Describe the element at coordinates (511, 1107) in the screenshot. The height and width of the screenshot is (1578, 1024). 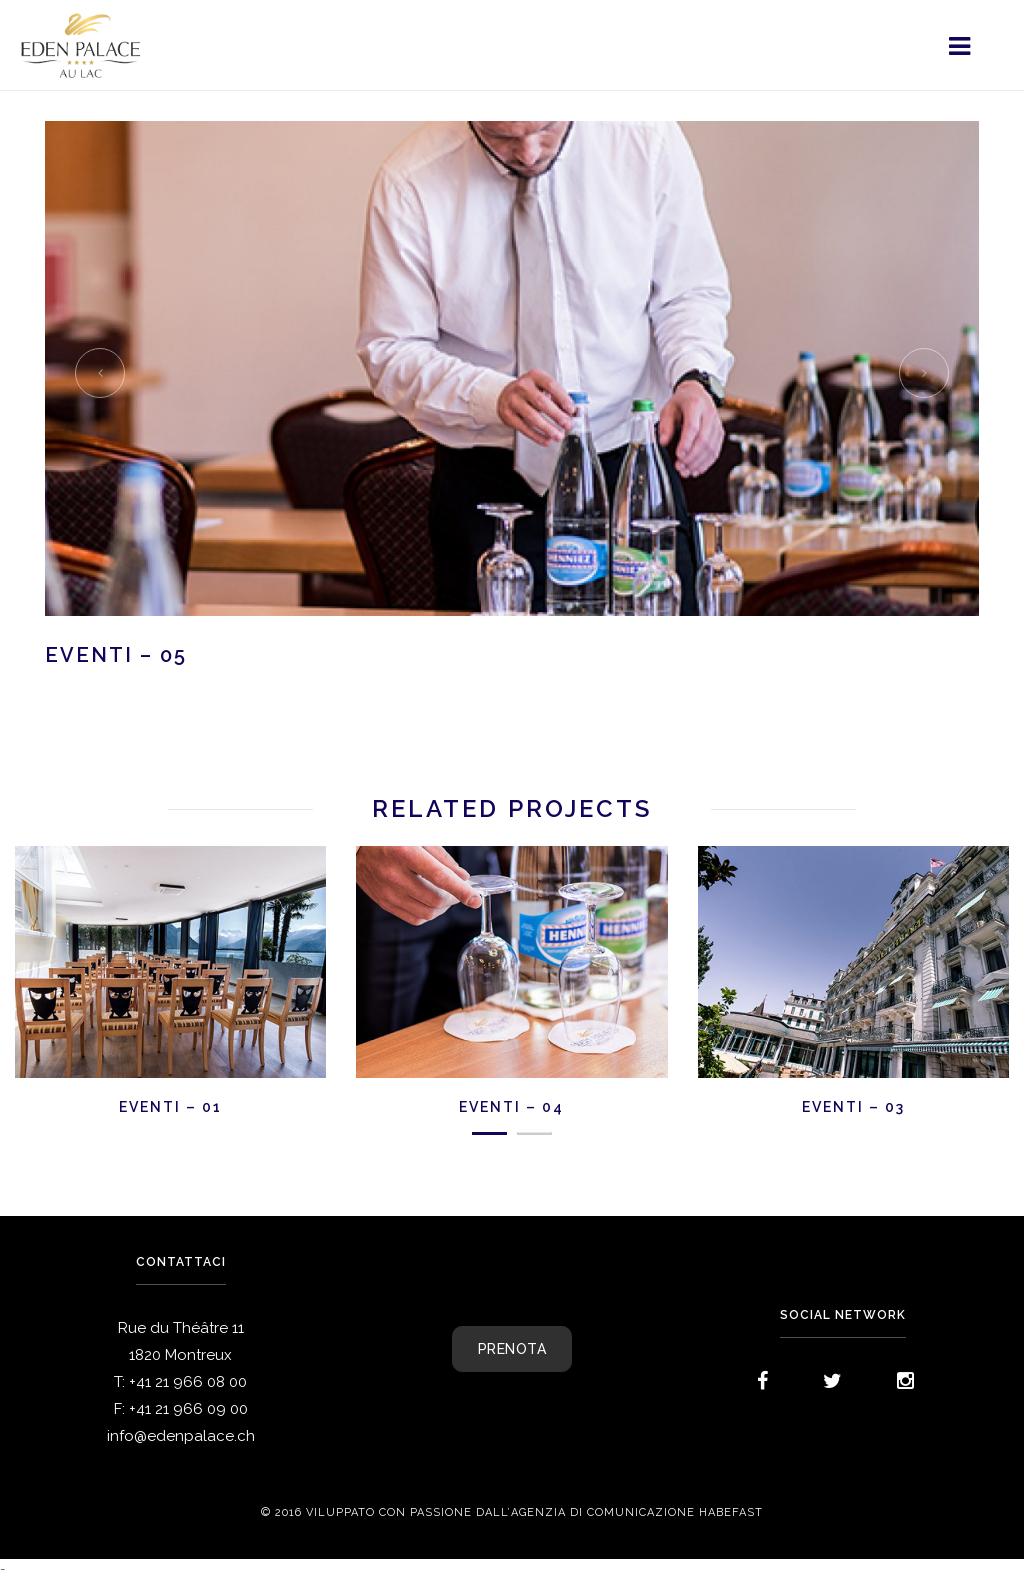
I see `EVENTI – 04` at that location.